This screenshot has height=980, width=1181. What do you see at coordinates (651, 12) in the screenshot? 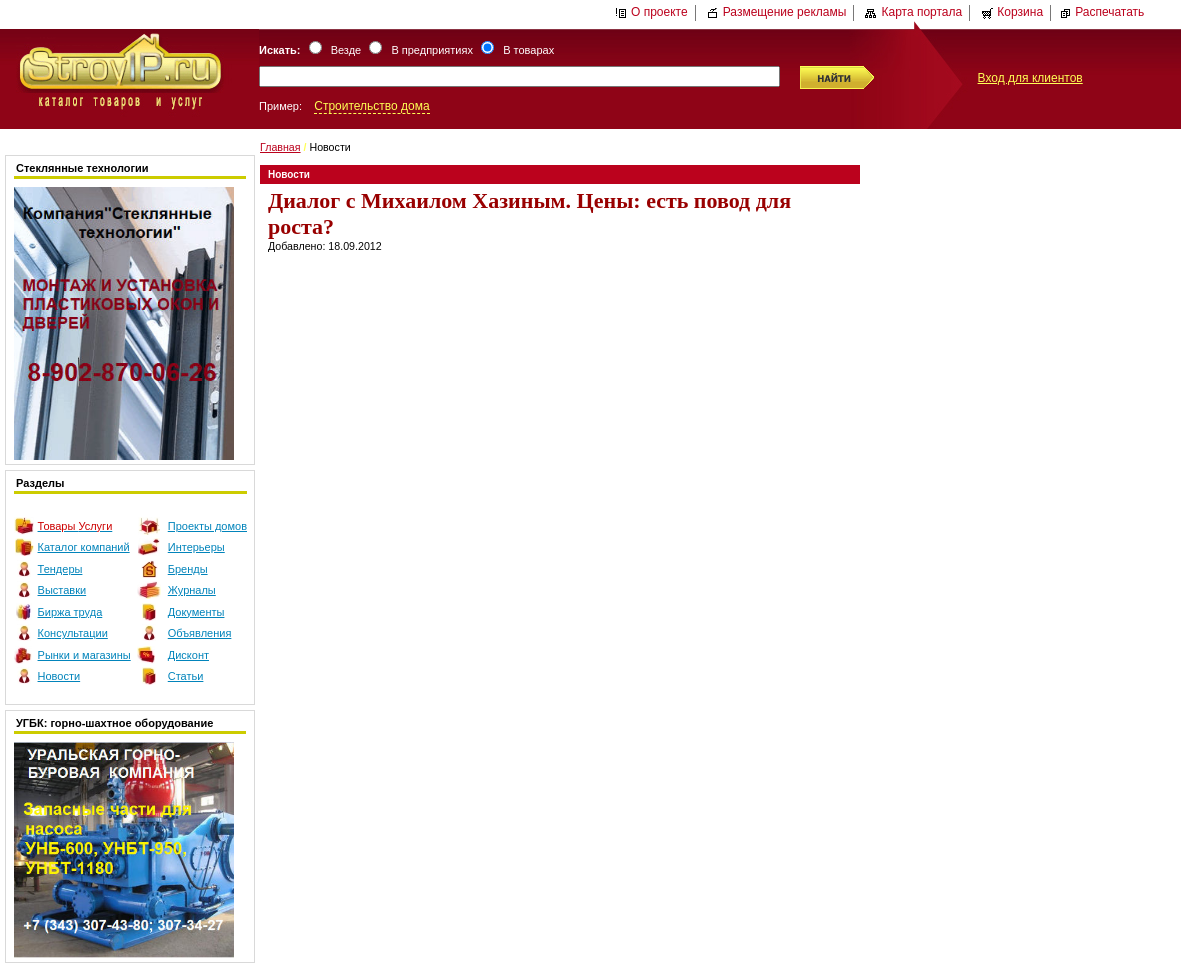
I see `О проекте` at bounding box center [651, 12].